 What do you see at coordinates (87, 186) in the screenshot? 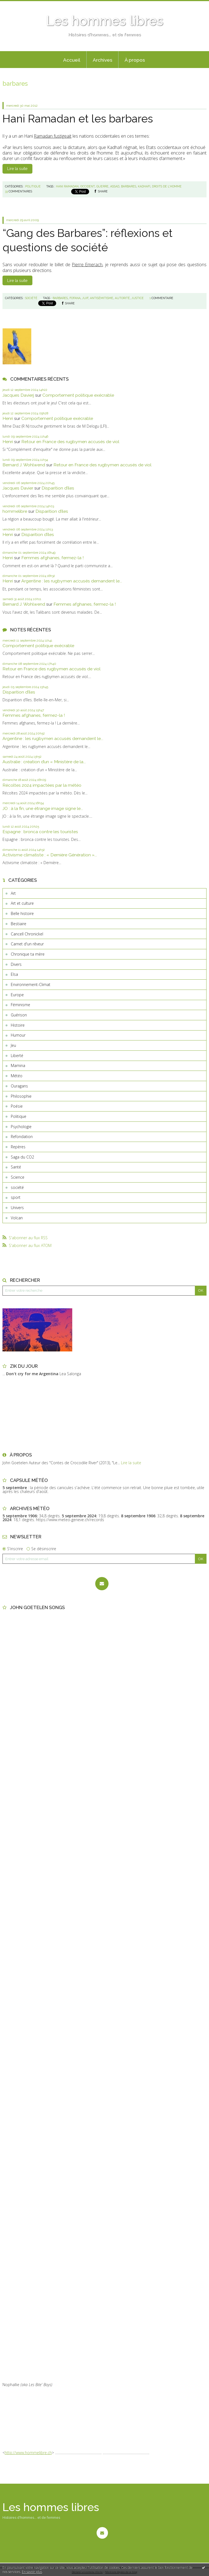
I see `occident` at bounding box center [87, 186].